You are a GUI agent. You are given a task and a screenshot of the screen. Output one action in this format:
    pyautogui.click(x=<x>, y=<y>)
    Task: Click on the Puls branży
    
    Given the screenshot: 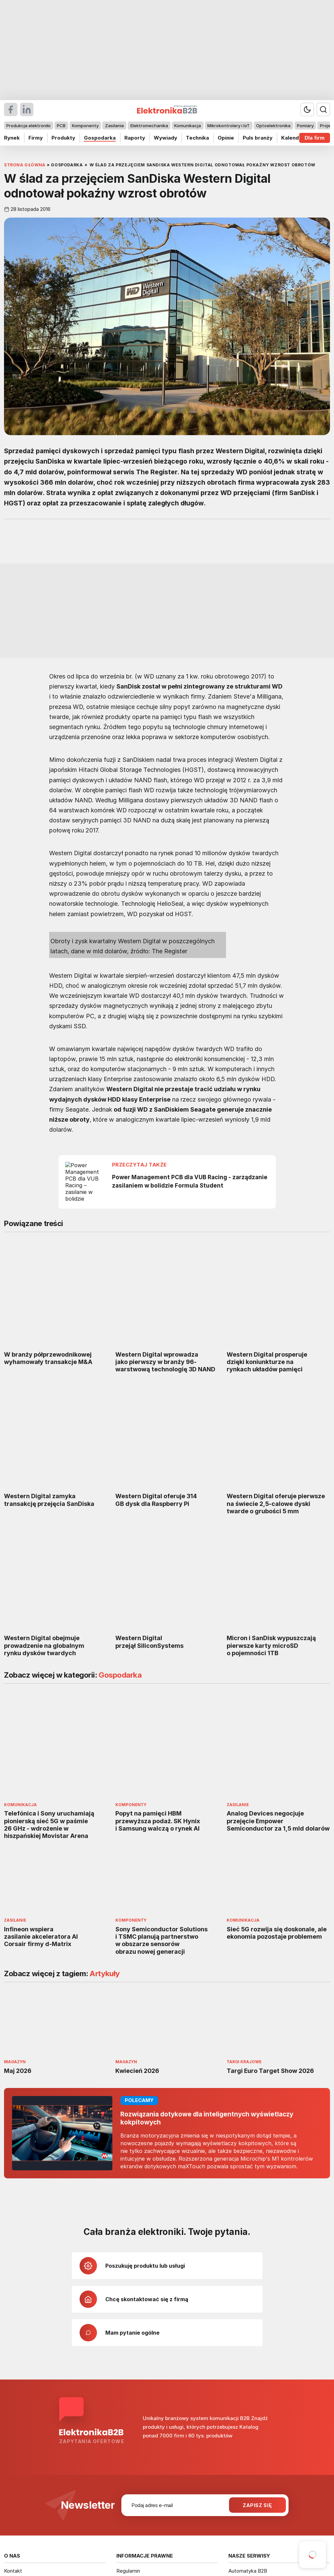 What is the action you would take?
    pyautogui.click(x=257, y=138)
    